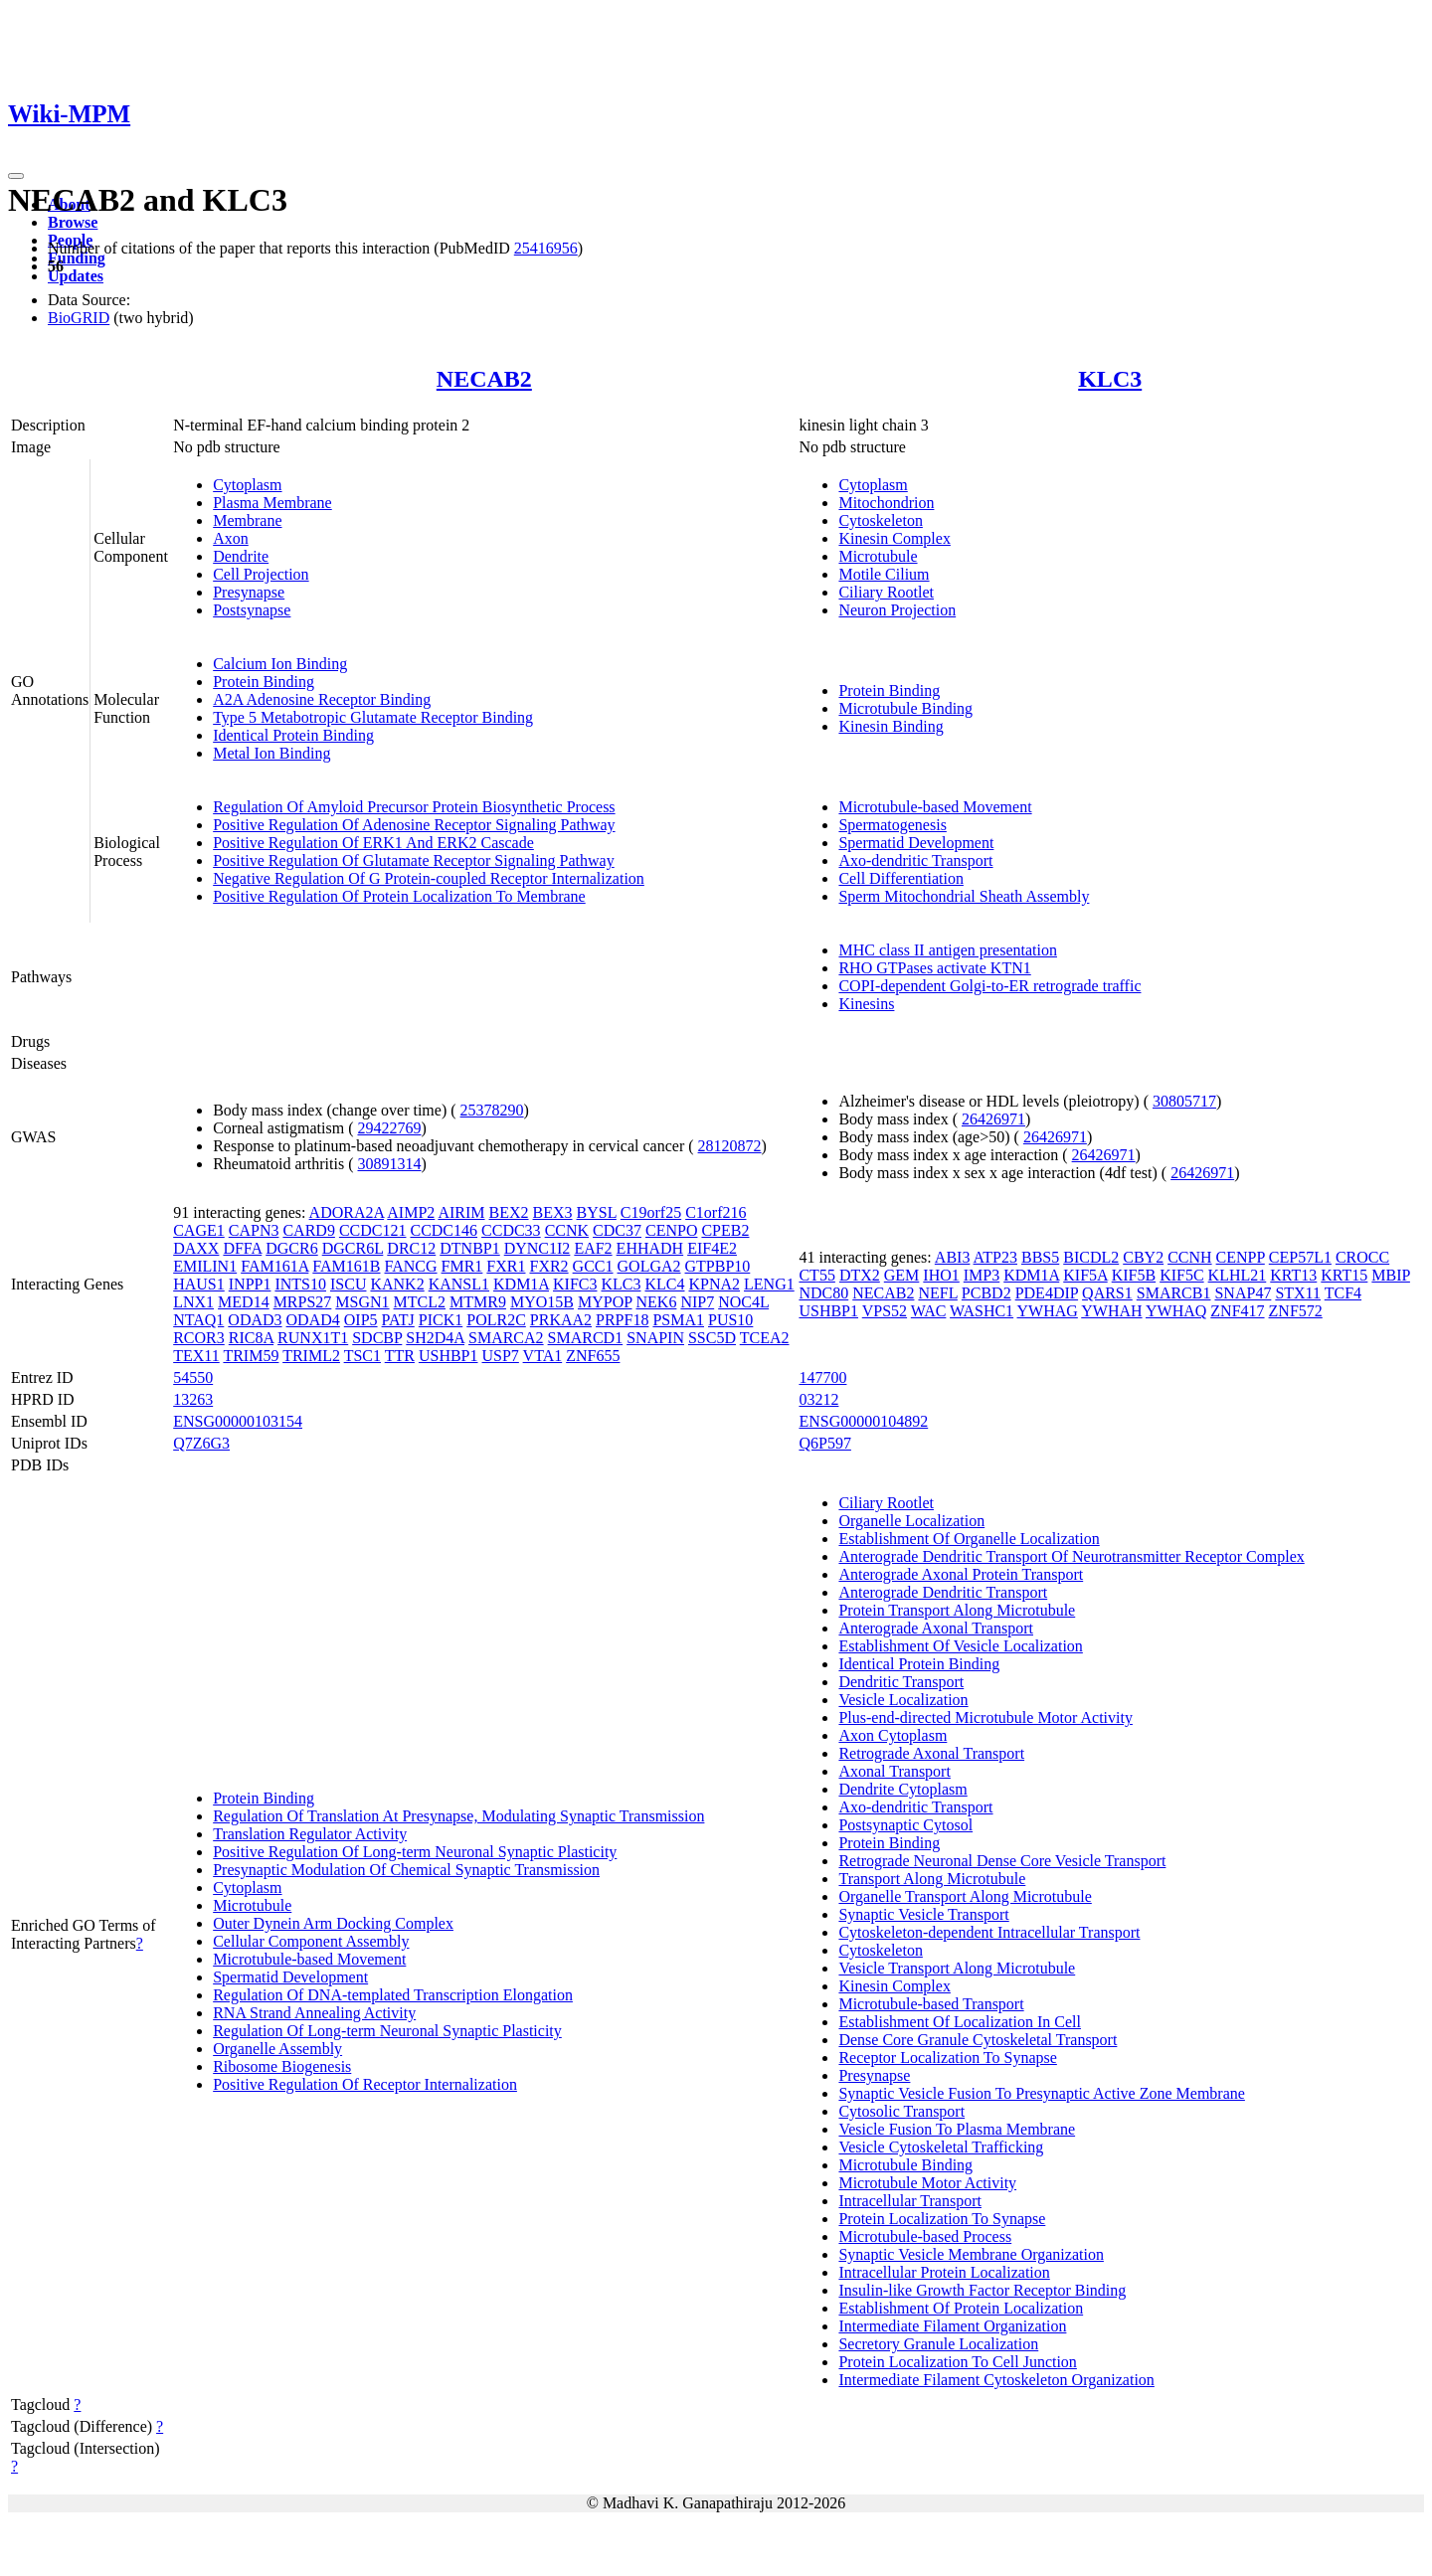 This screenshot has width=1432, height=2576. Describe the element at coordinates (361, 1319) in the screenshot. I see `OIP5` at that location.